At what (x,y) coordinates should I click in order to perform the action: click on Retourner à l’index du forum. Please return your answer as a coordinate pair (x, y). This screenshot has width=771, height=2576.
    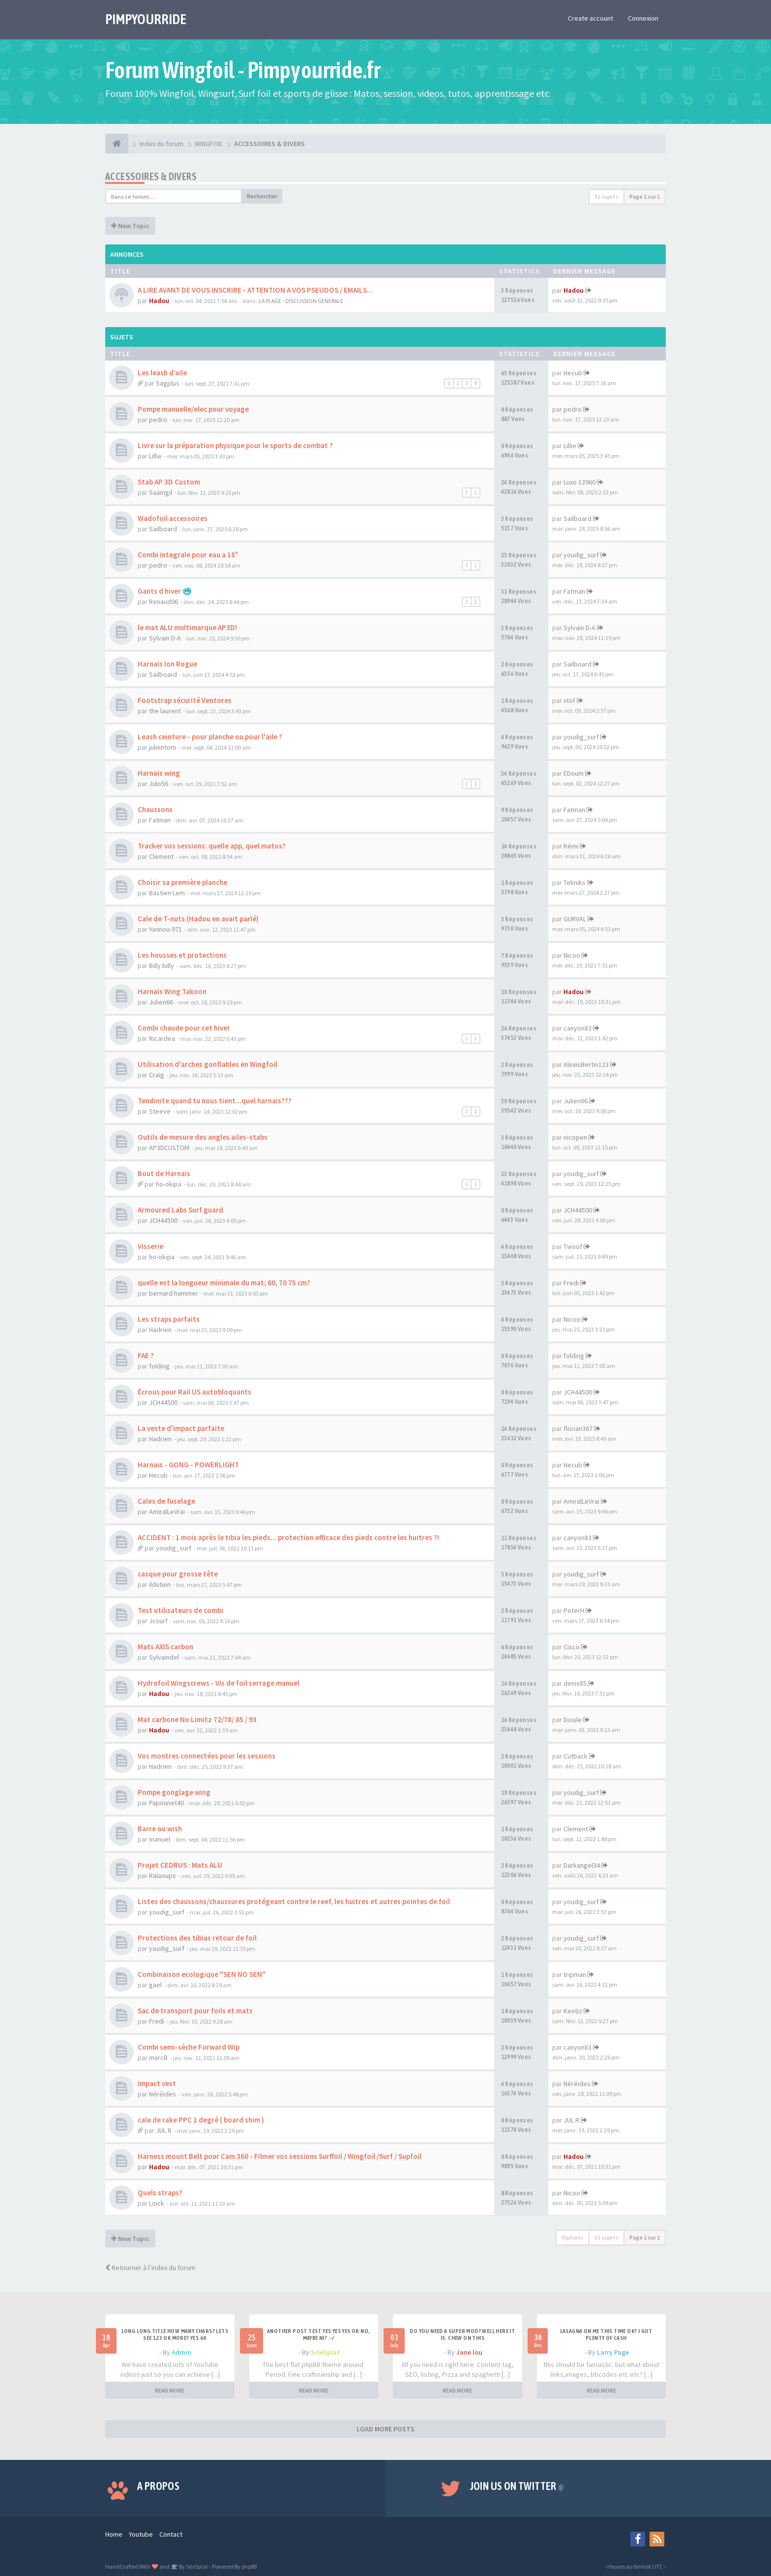
    Looking at the image, I should click on (150, 2267).